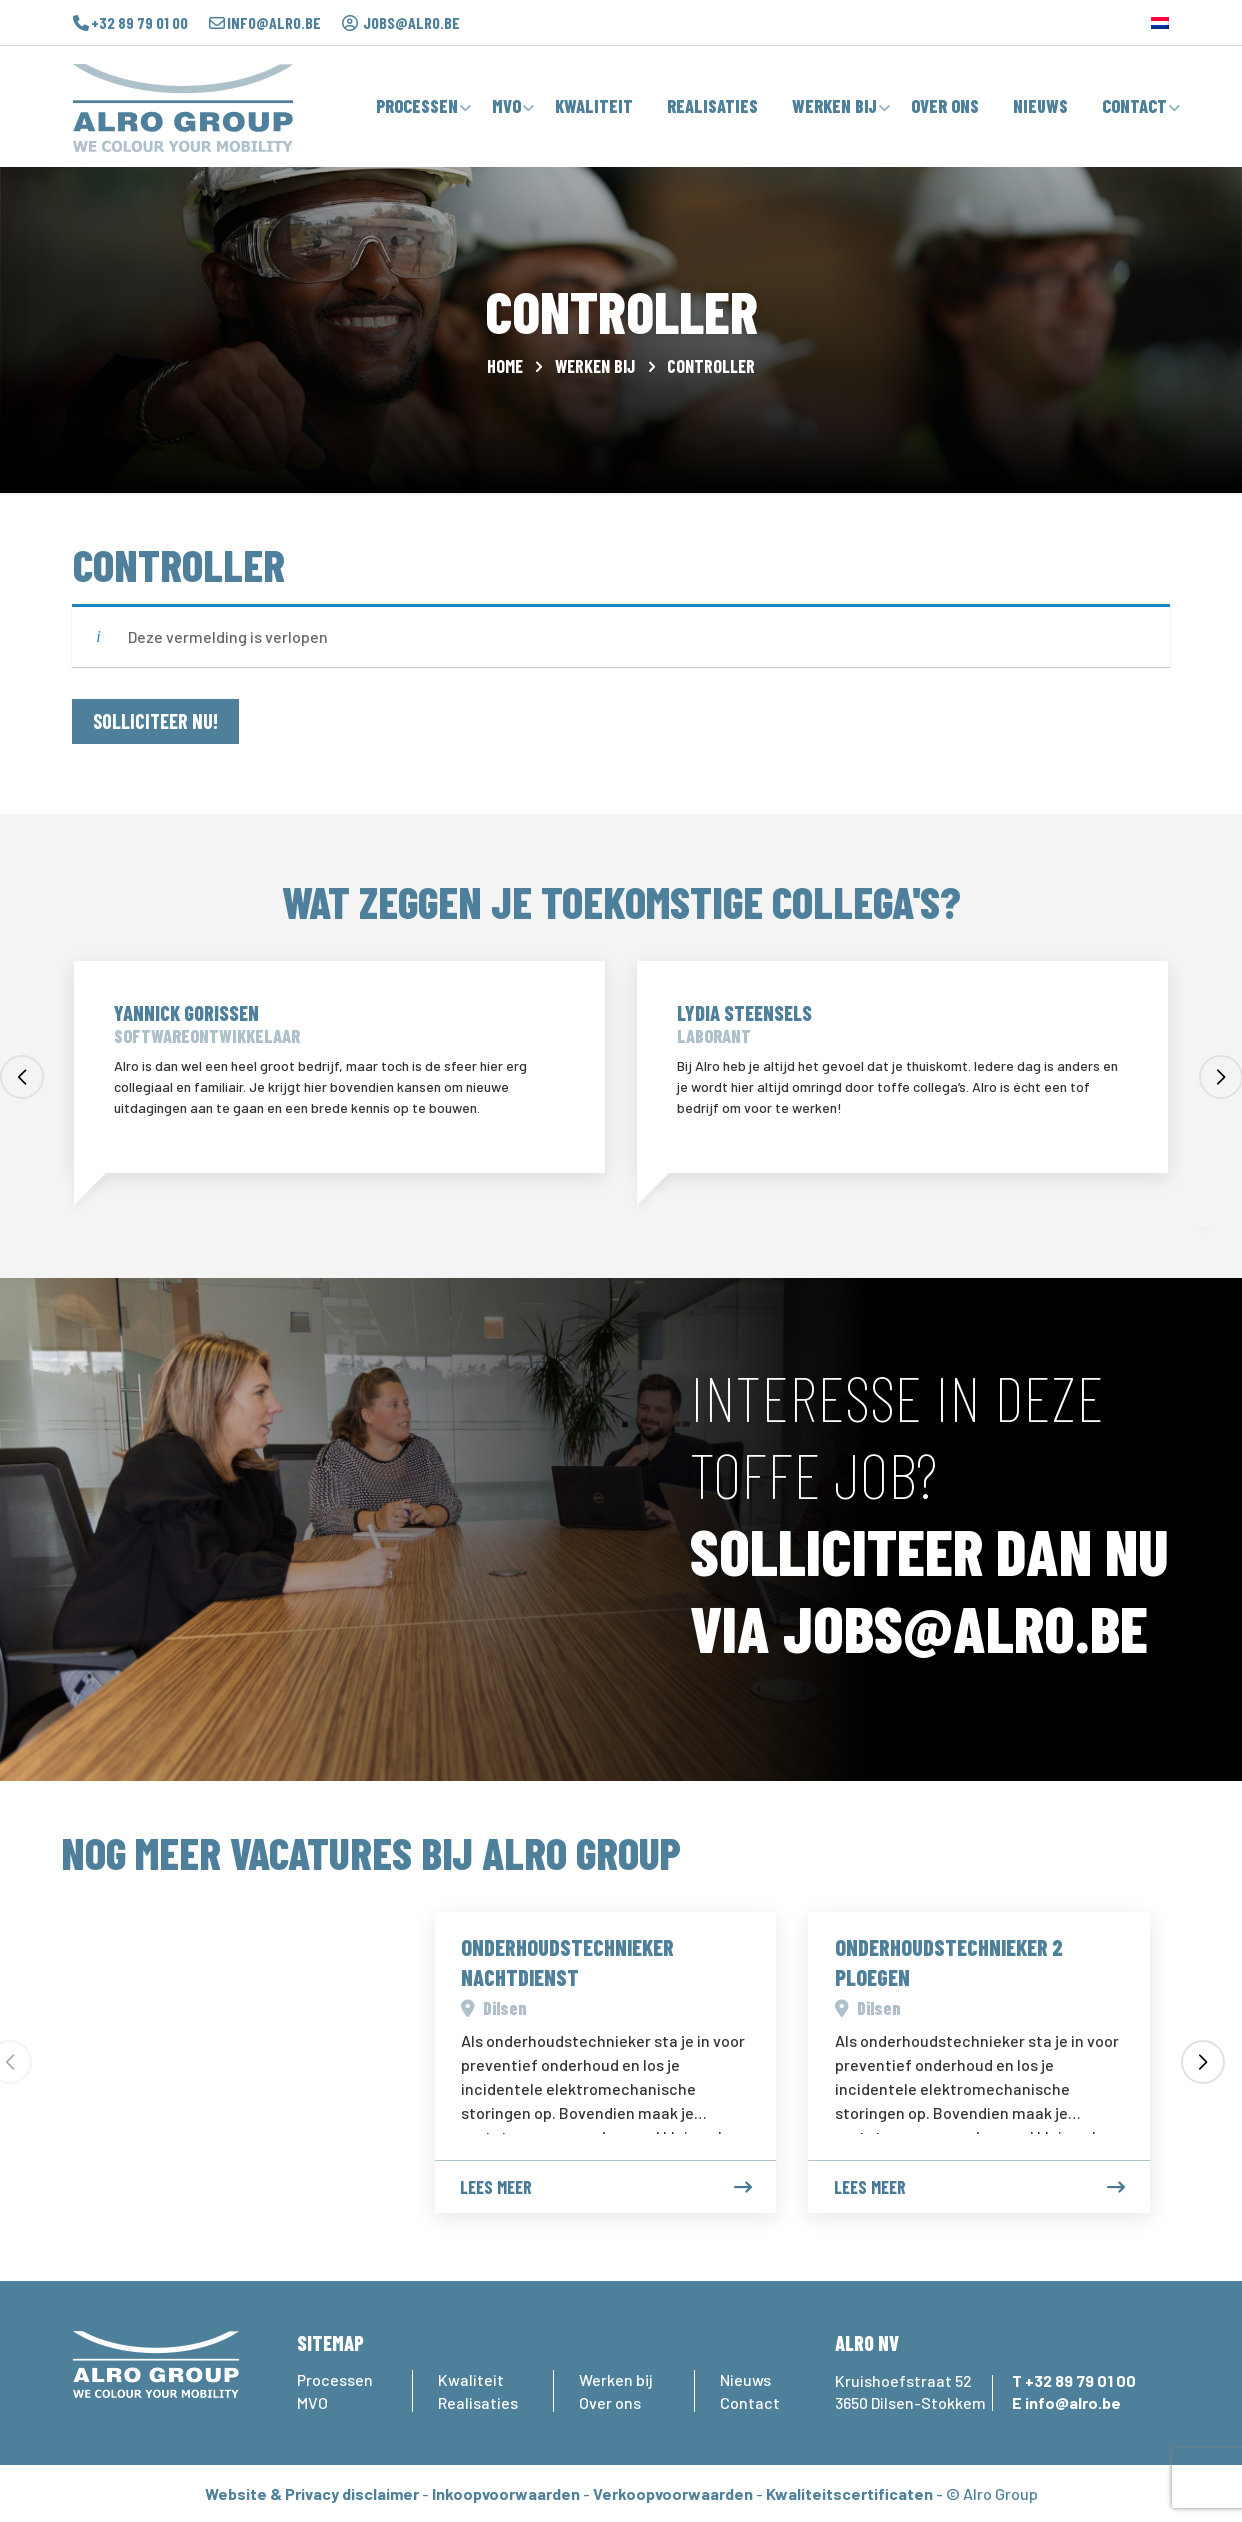 The image size is (1242, 2522). What do you see at coordinates (595, 366) in the screenshot?
I see `Werken bij` at bounding box center [595, 366].